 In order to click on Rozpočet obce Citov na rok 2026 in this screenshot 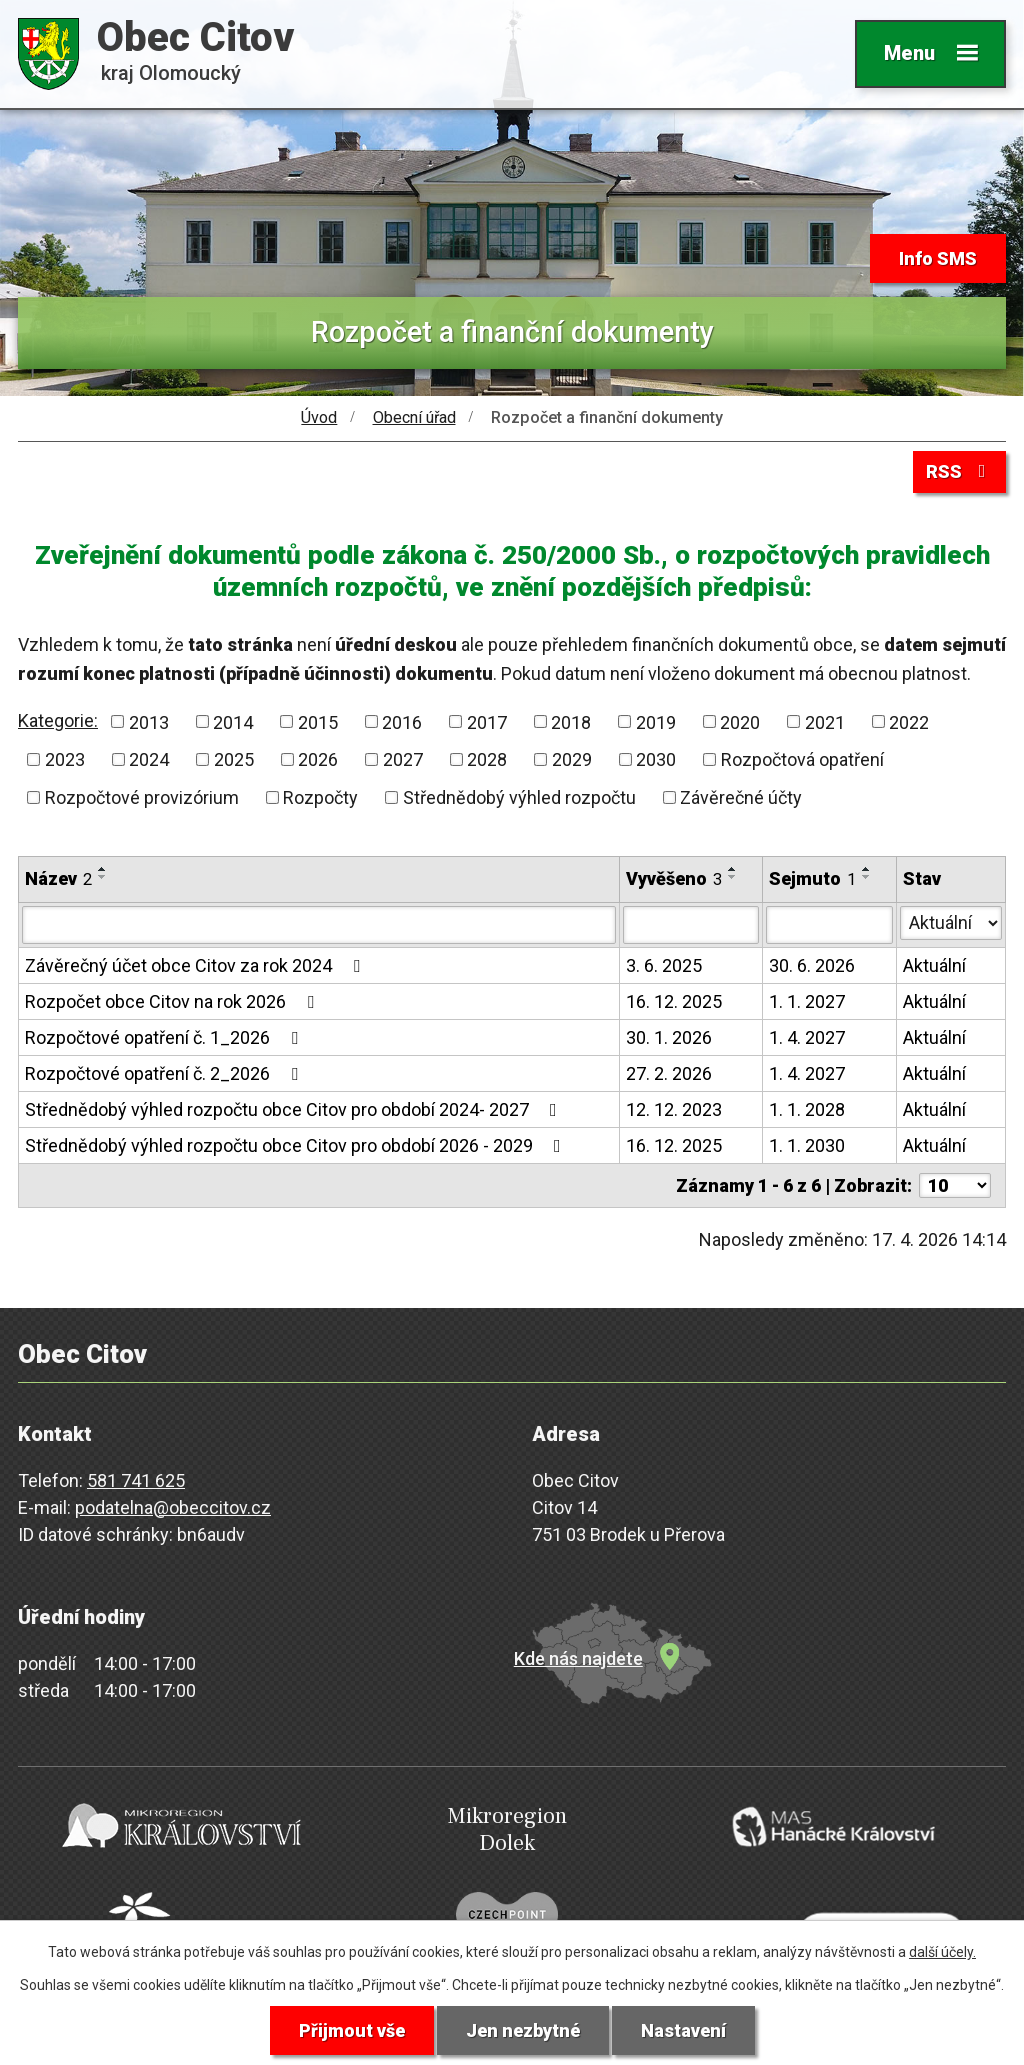, I will do `click(173, 1001)`.